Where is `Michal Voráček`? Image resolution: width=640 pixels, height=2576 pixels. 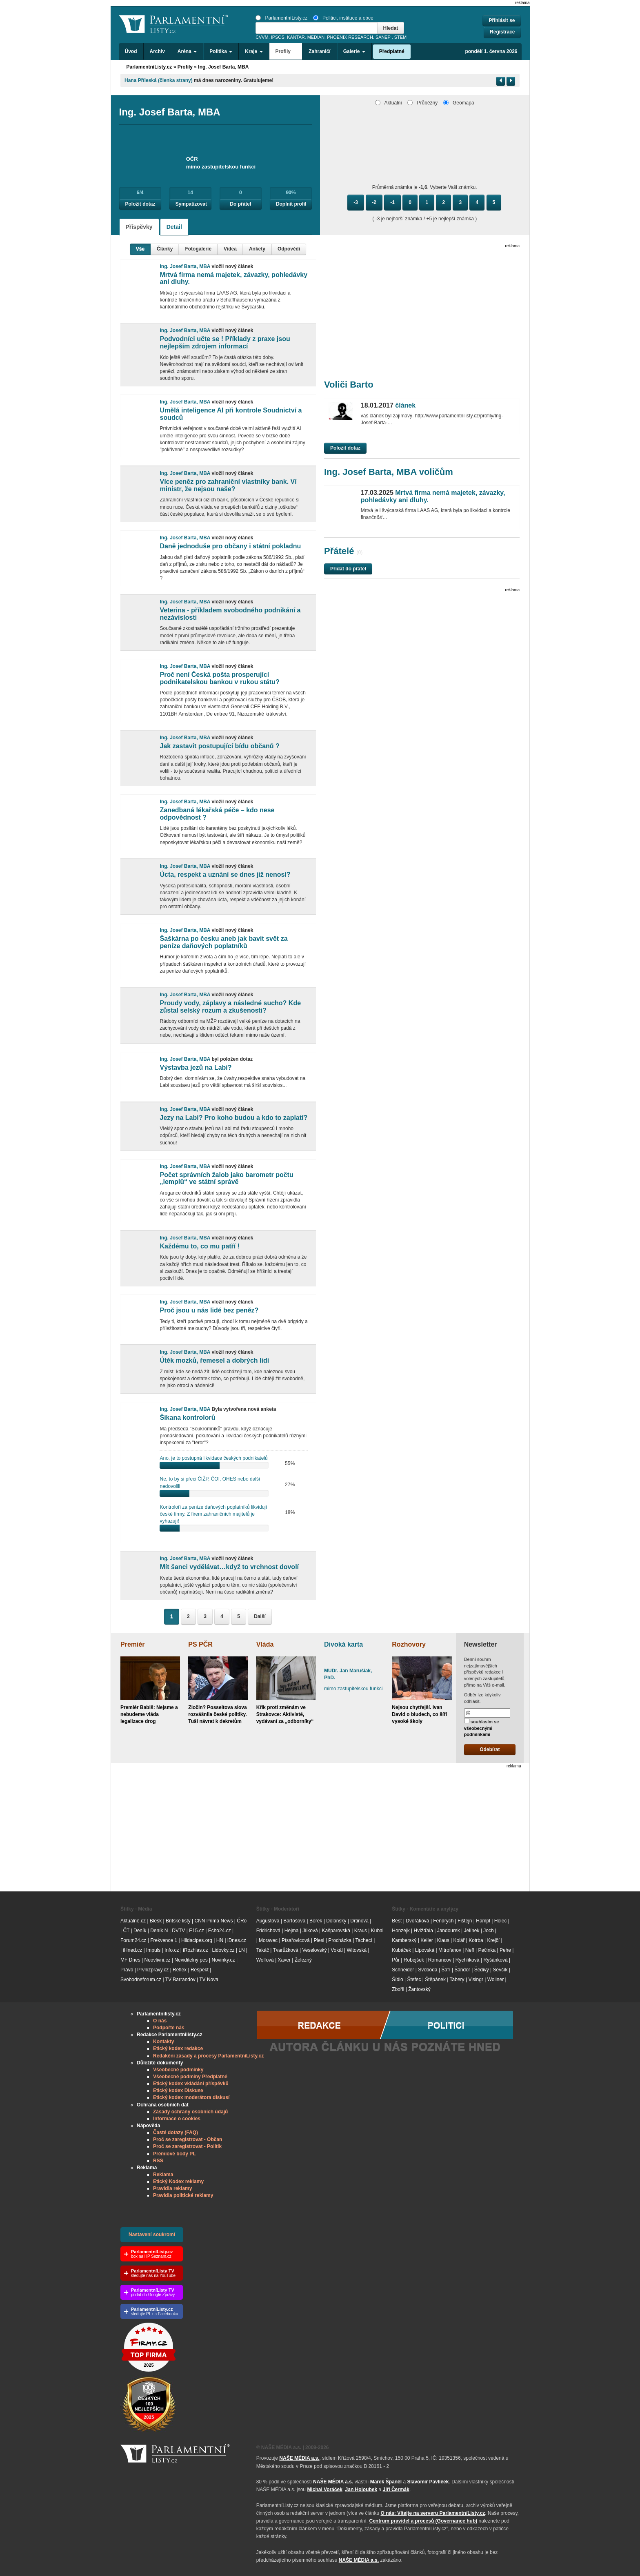 Michal Voráček is located at coordinates (324, 2489).